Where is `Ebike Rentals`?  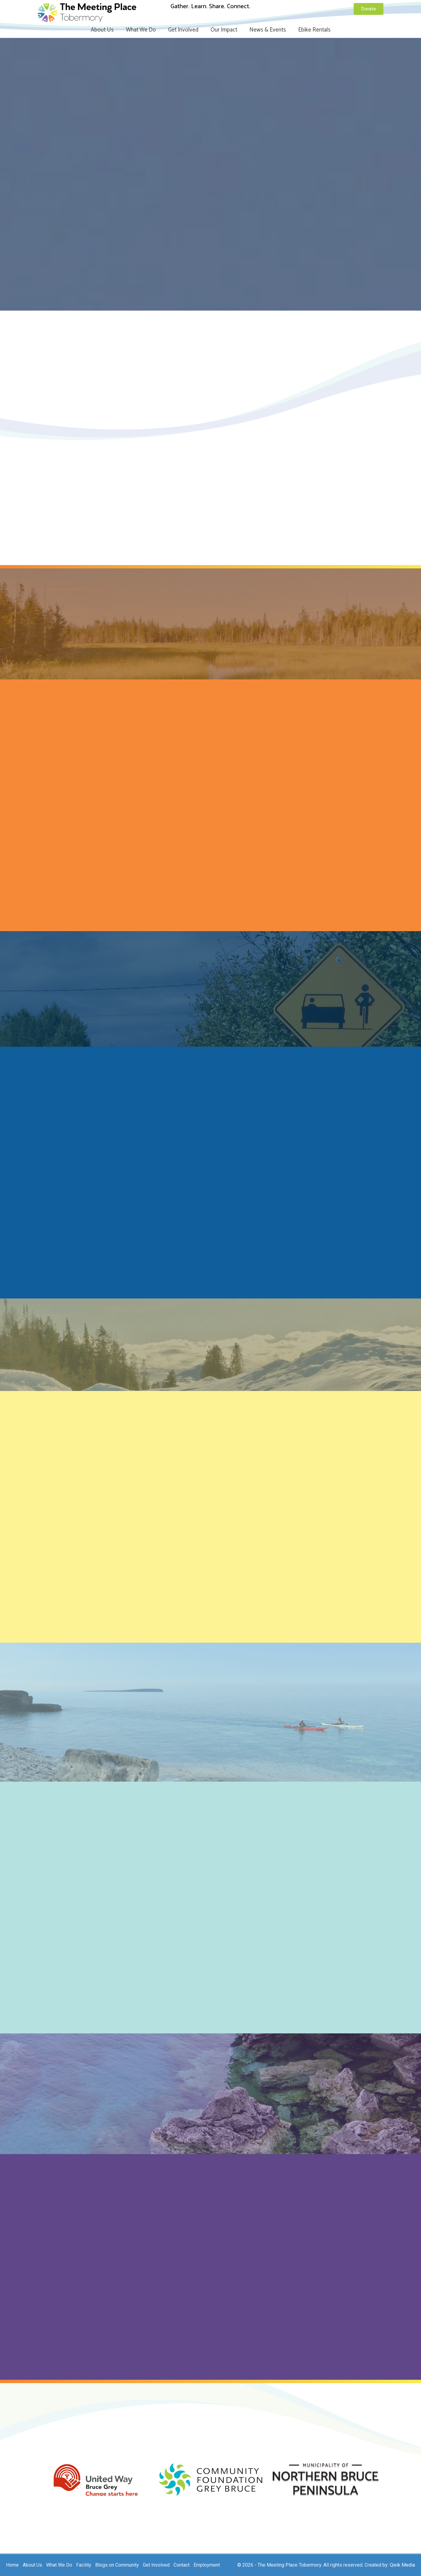
Ebike Rentals is located at coordinates (314, 30).